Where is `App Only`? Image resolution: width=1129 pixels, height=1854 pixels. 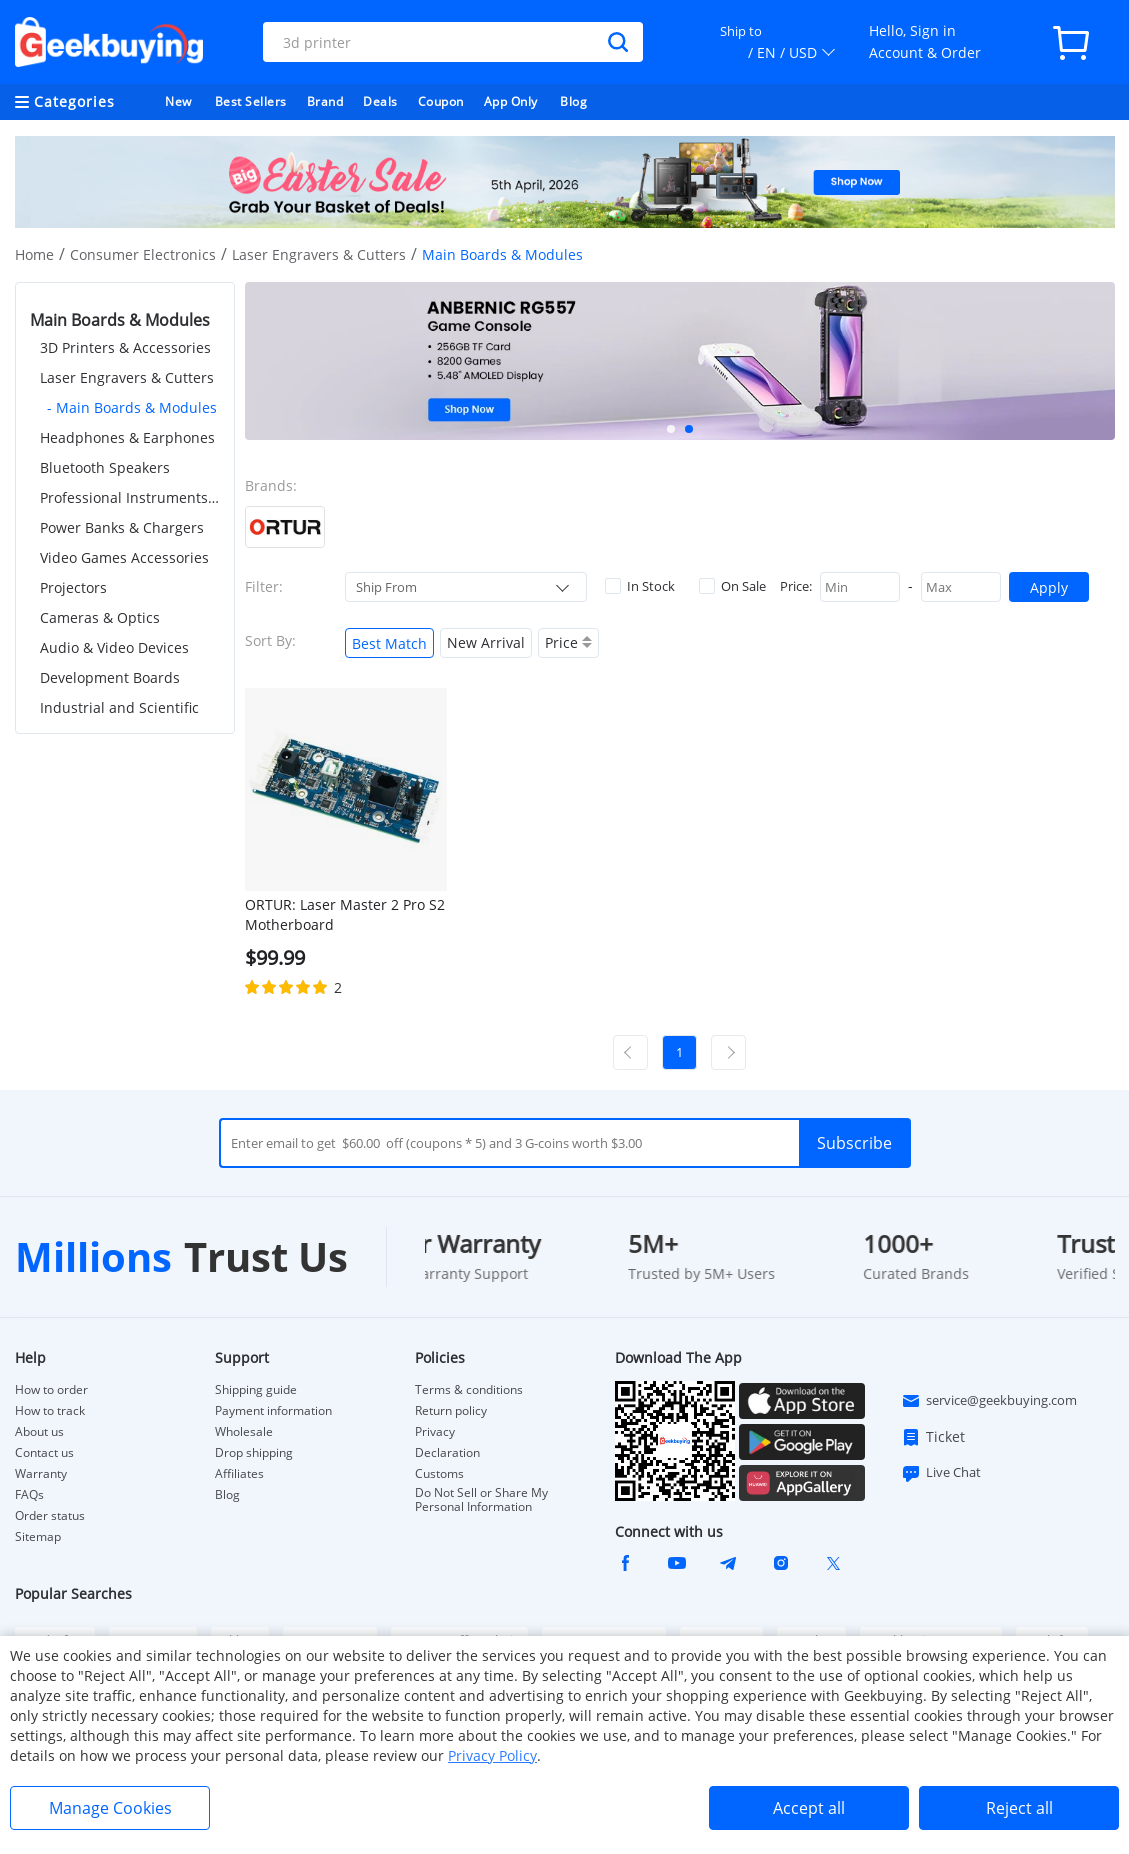
App Only is located at coordinates (511, 101).